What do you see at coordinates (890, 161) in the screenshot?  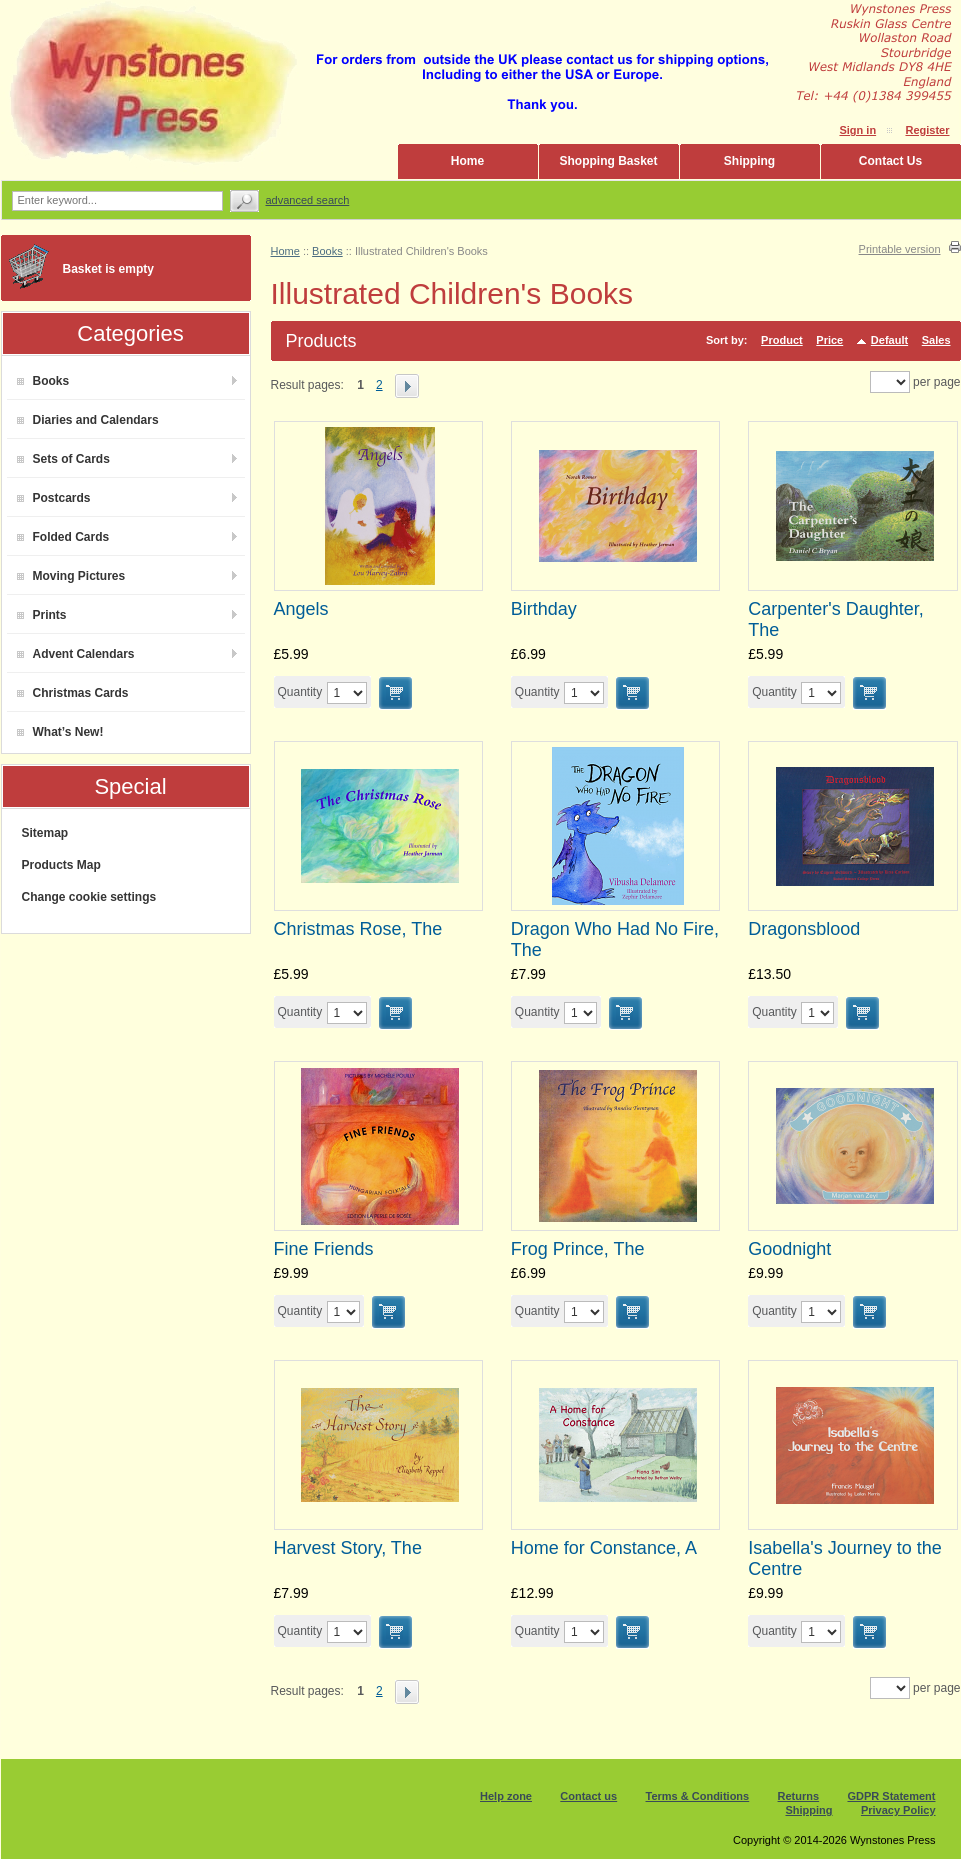 I see `Contact Us` at bounding box center [890, 161].